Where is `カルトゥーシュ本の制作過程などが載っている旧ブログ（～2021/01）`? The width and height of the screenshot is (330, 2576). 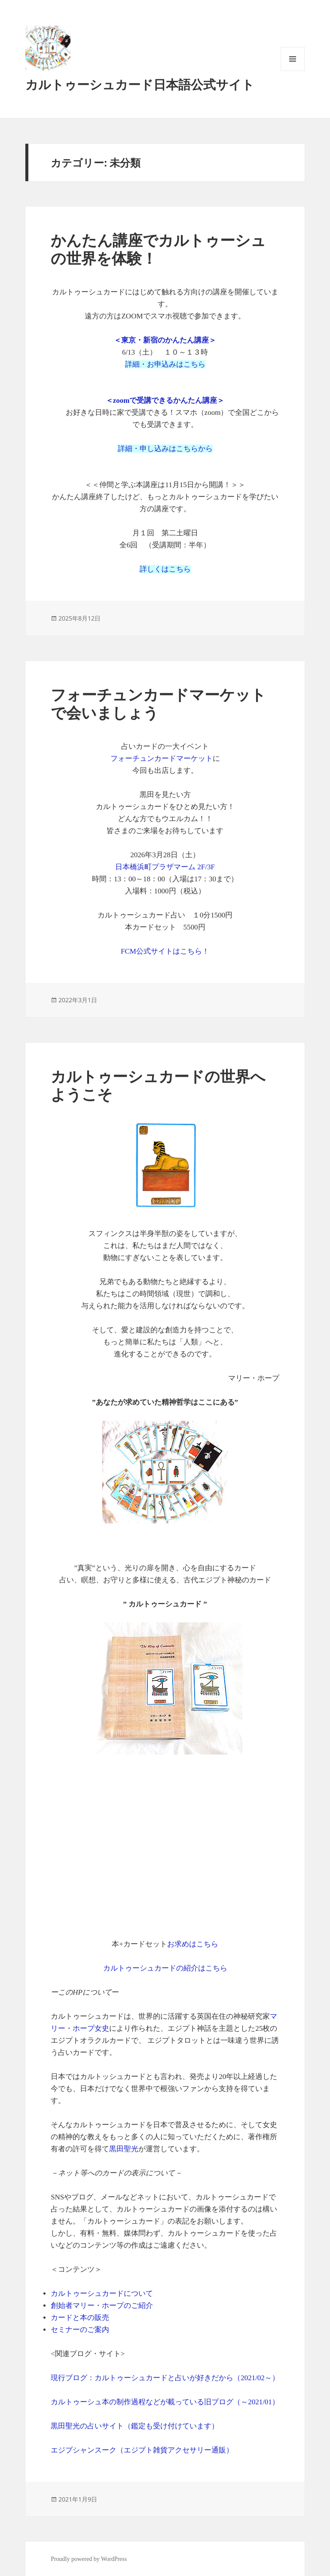 カルトゥーシュ本の制作過程などが載っている旧ブログ（～2021/01） is located at coordinates (165, 2402).